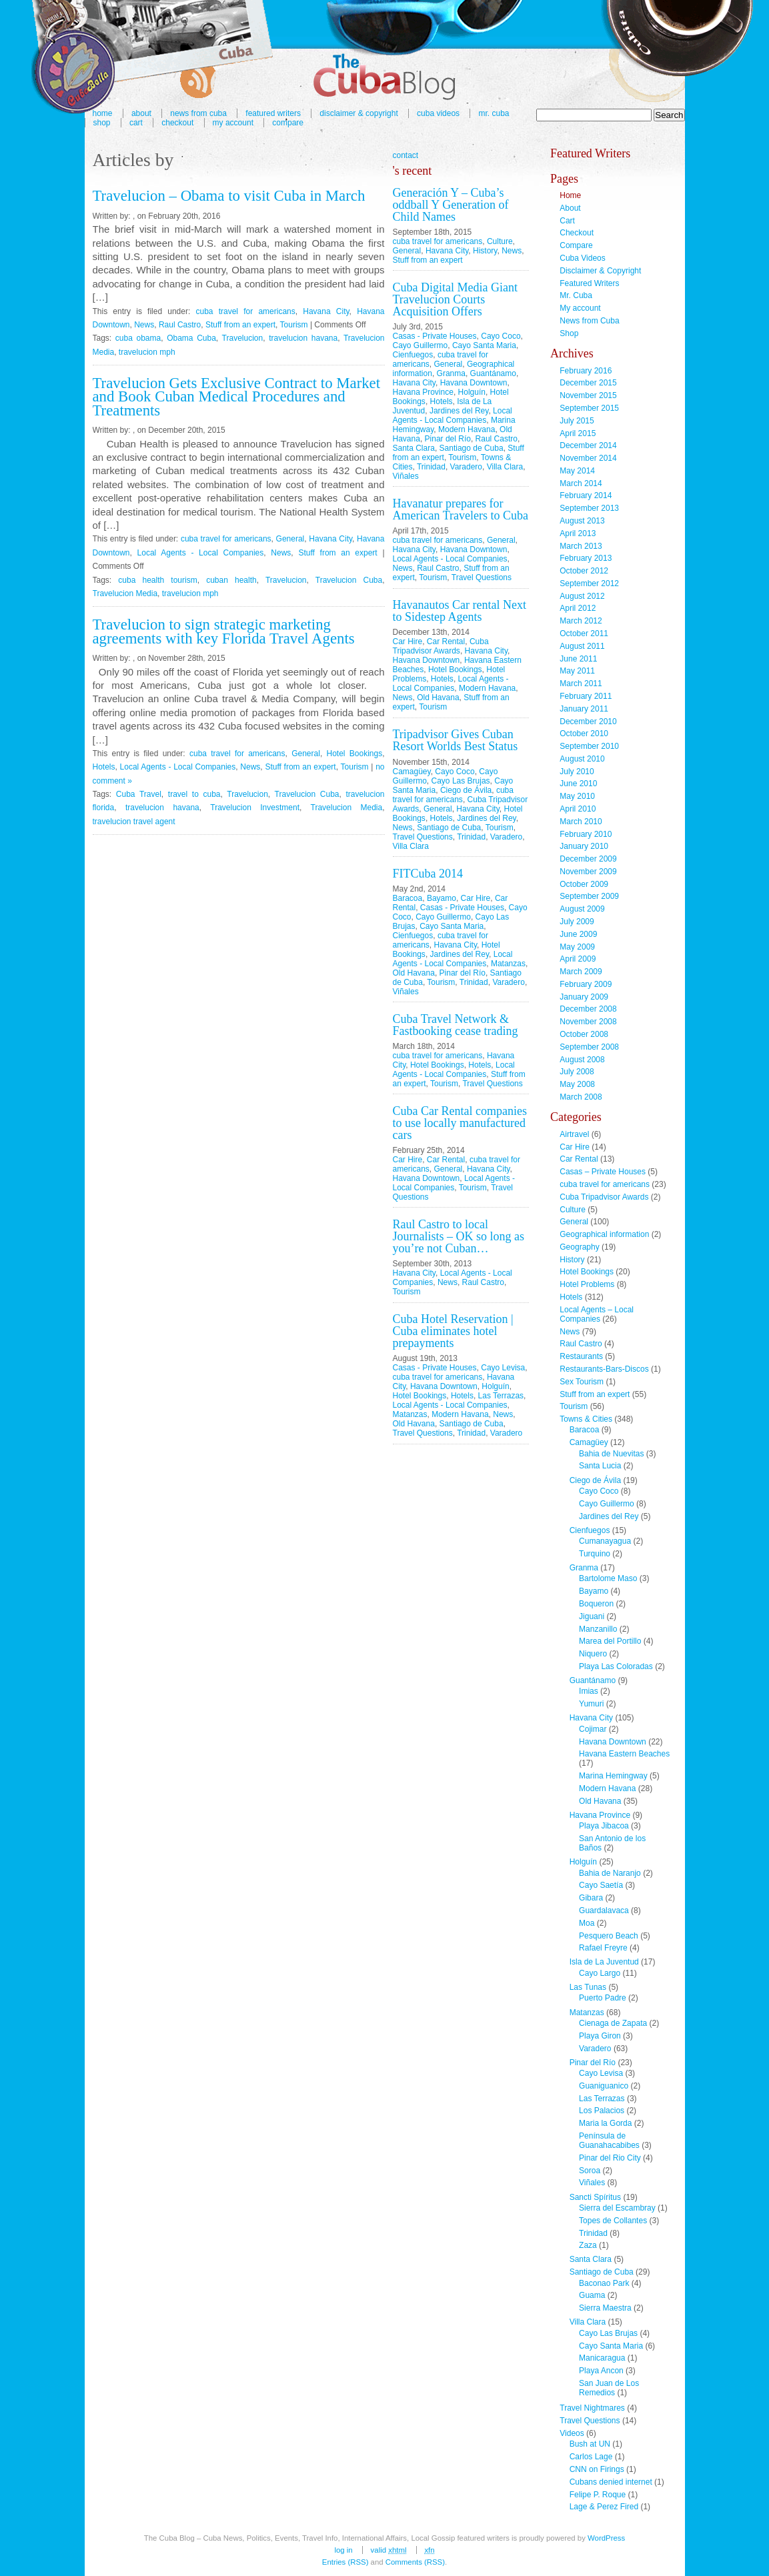 The width and height of the screenshot is (769, 2576). What do you see at coordinates (588, 1691) in the screenshot?
I see `Imias` at bounding box center [588, 1691].